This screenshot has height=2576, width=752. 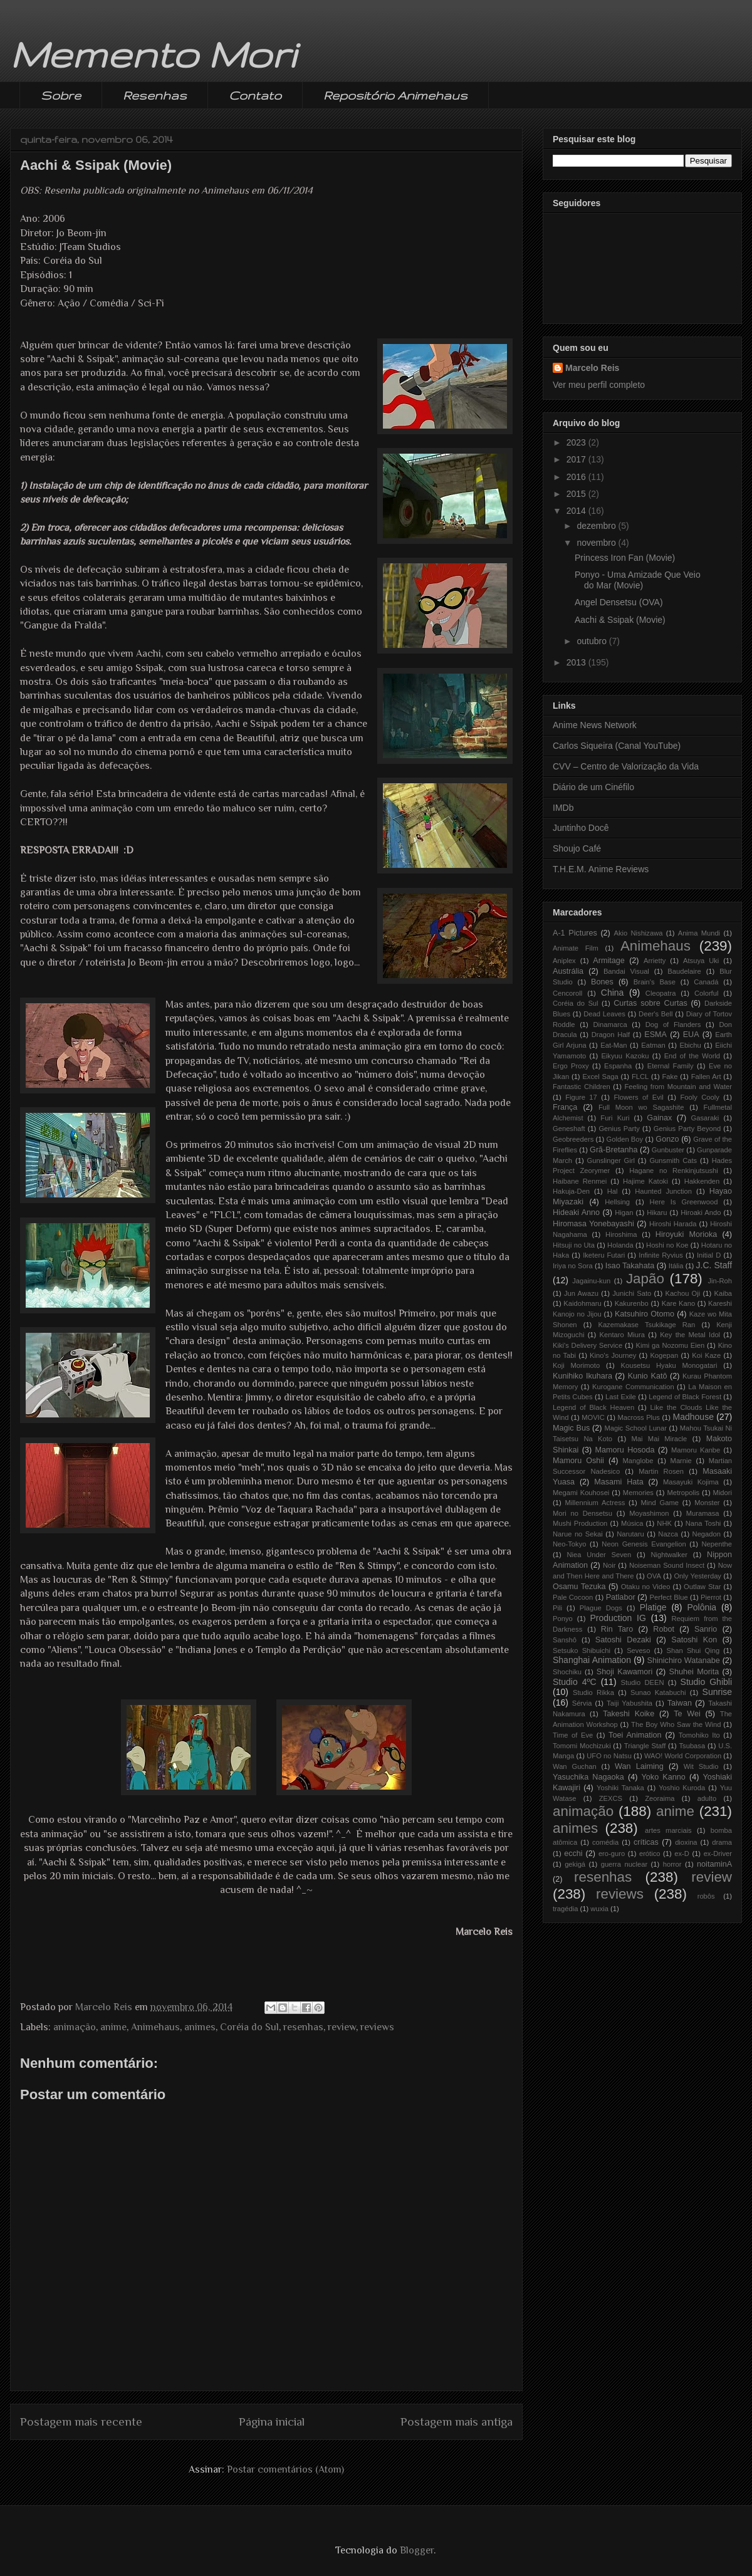 I want to click on guerra nuclear, so click(x=624, y=1864).